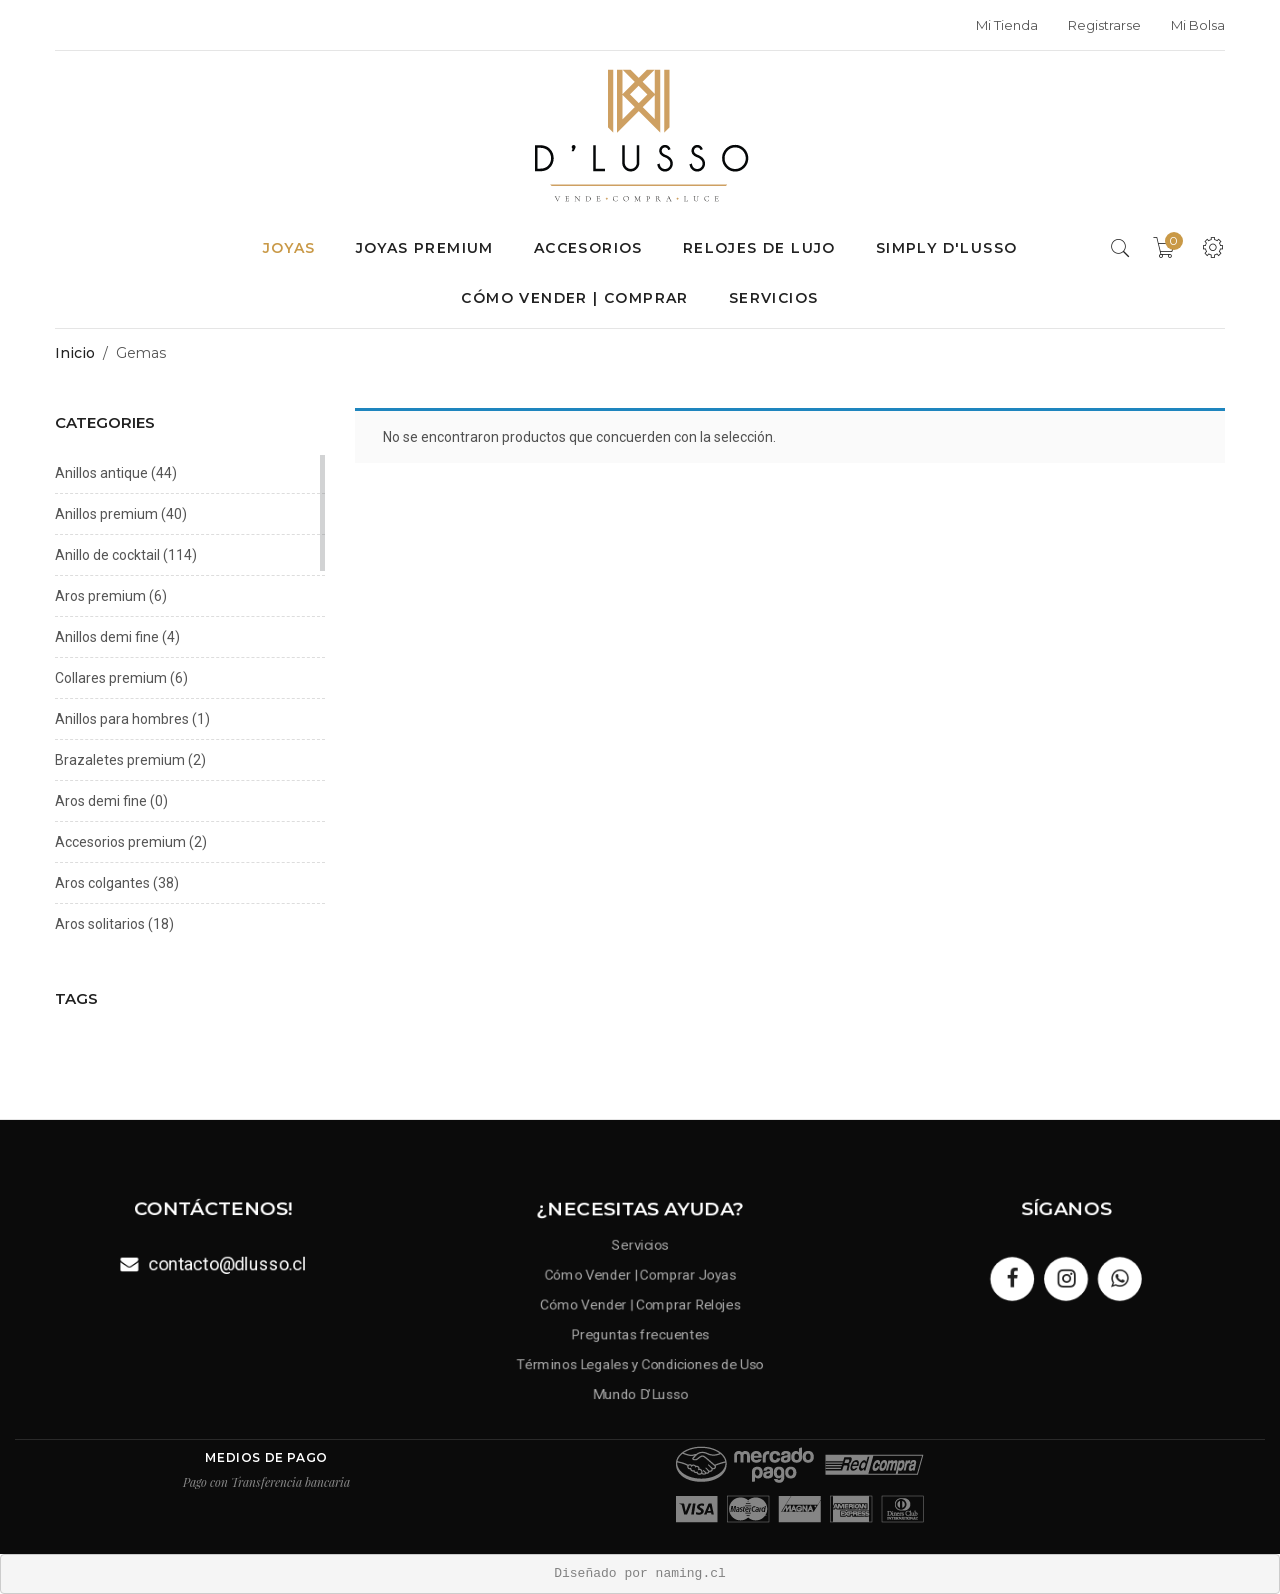 Image resolution: width=1280 pixels, height=1594 pixels. Describe the element at coordinates (101, 801) in the screenshot. I see `Aros demi fine` at that location.